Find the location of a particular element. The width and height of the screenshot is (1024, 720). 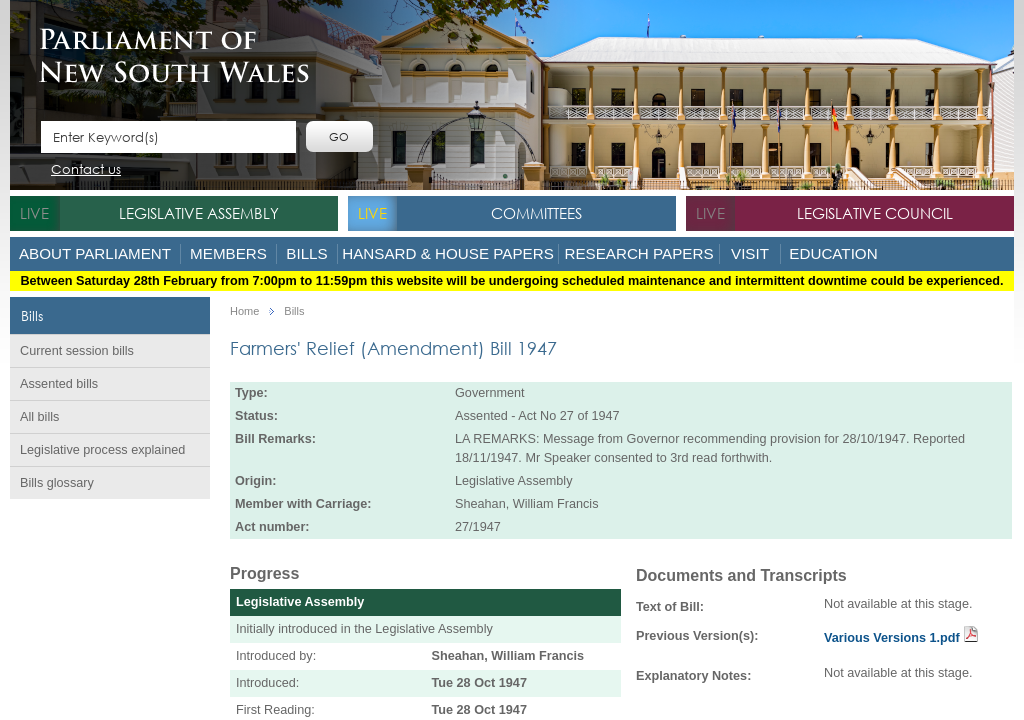

Members is located at coordinates (228, 253).